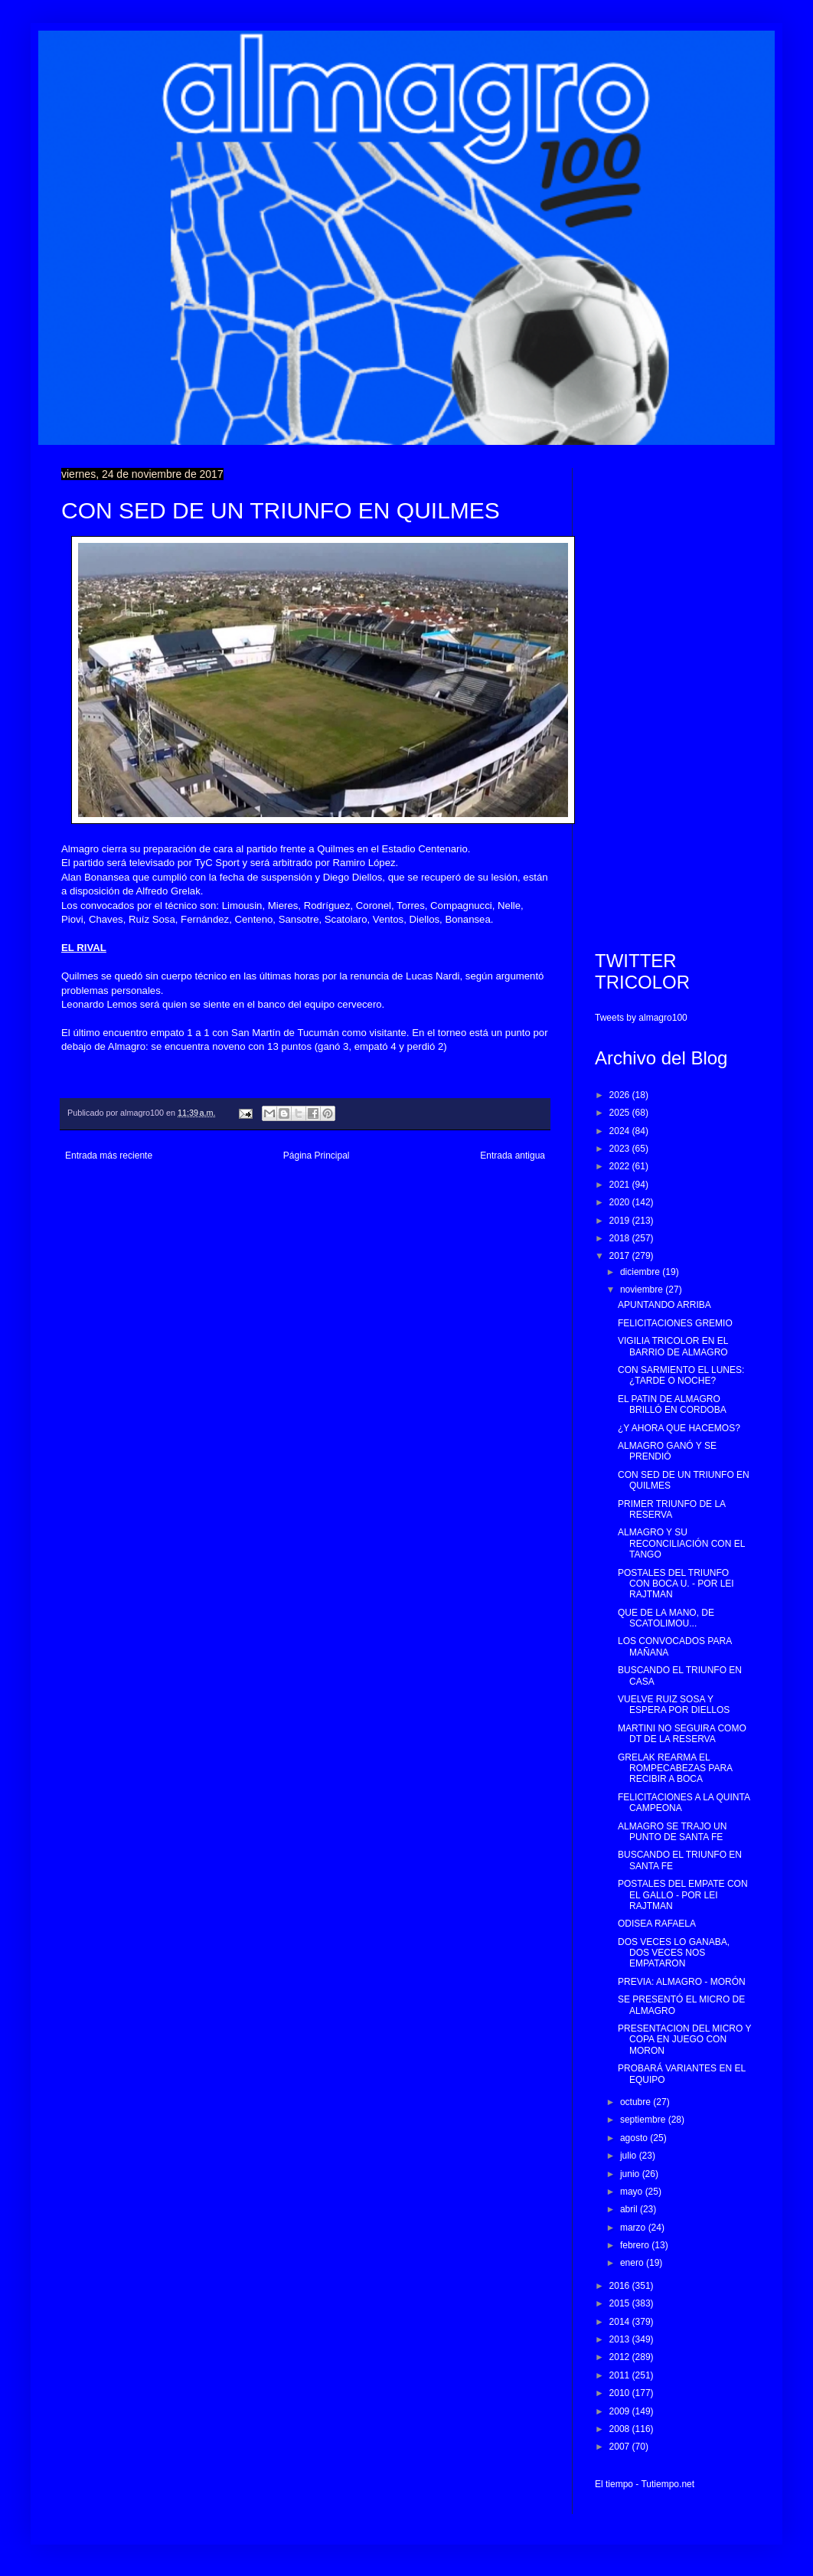  I want to click on 2015, so click(620, 2303).